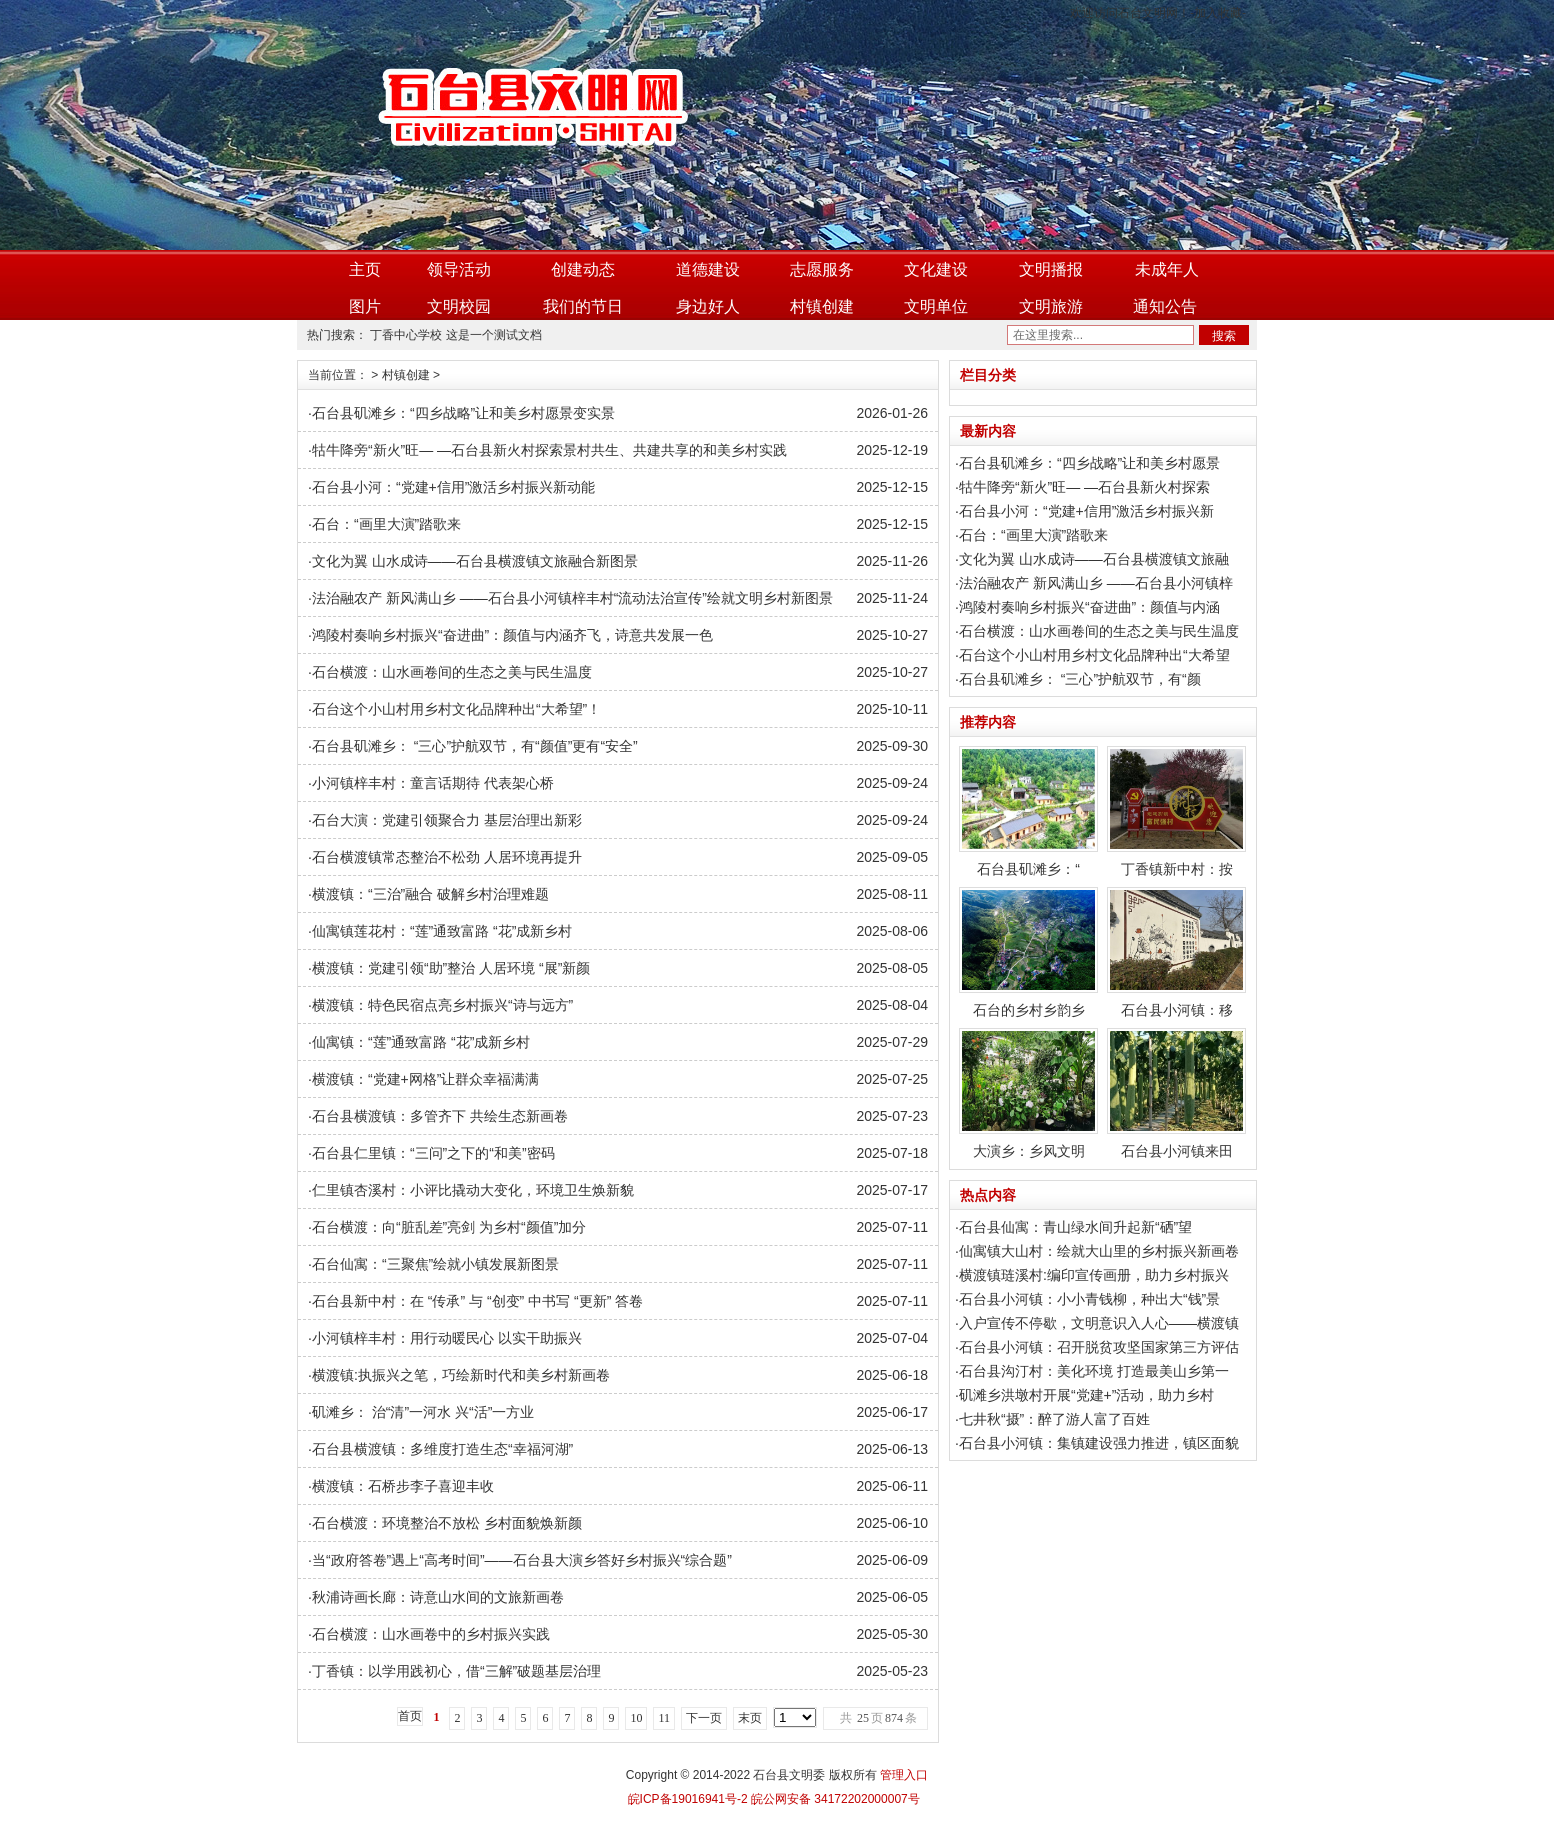 This screenshot has height=1821, width=1554. I want to click on 11, so click(664, 1718).